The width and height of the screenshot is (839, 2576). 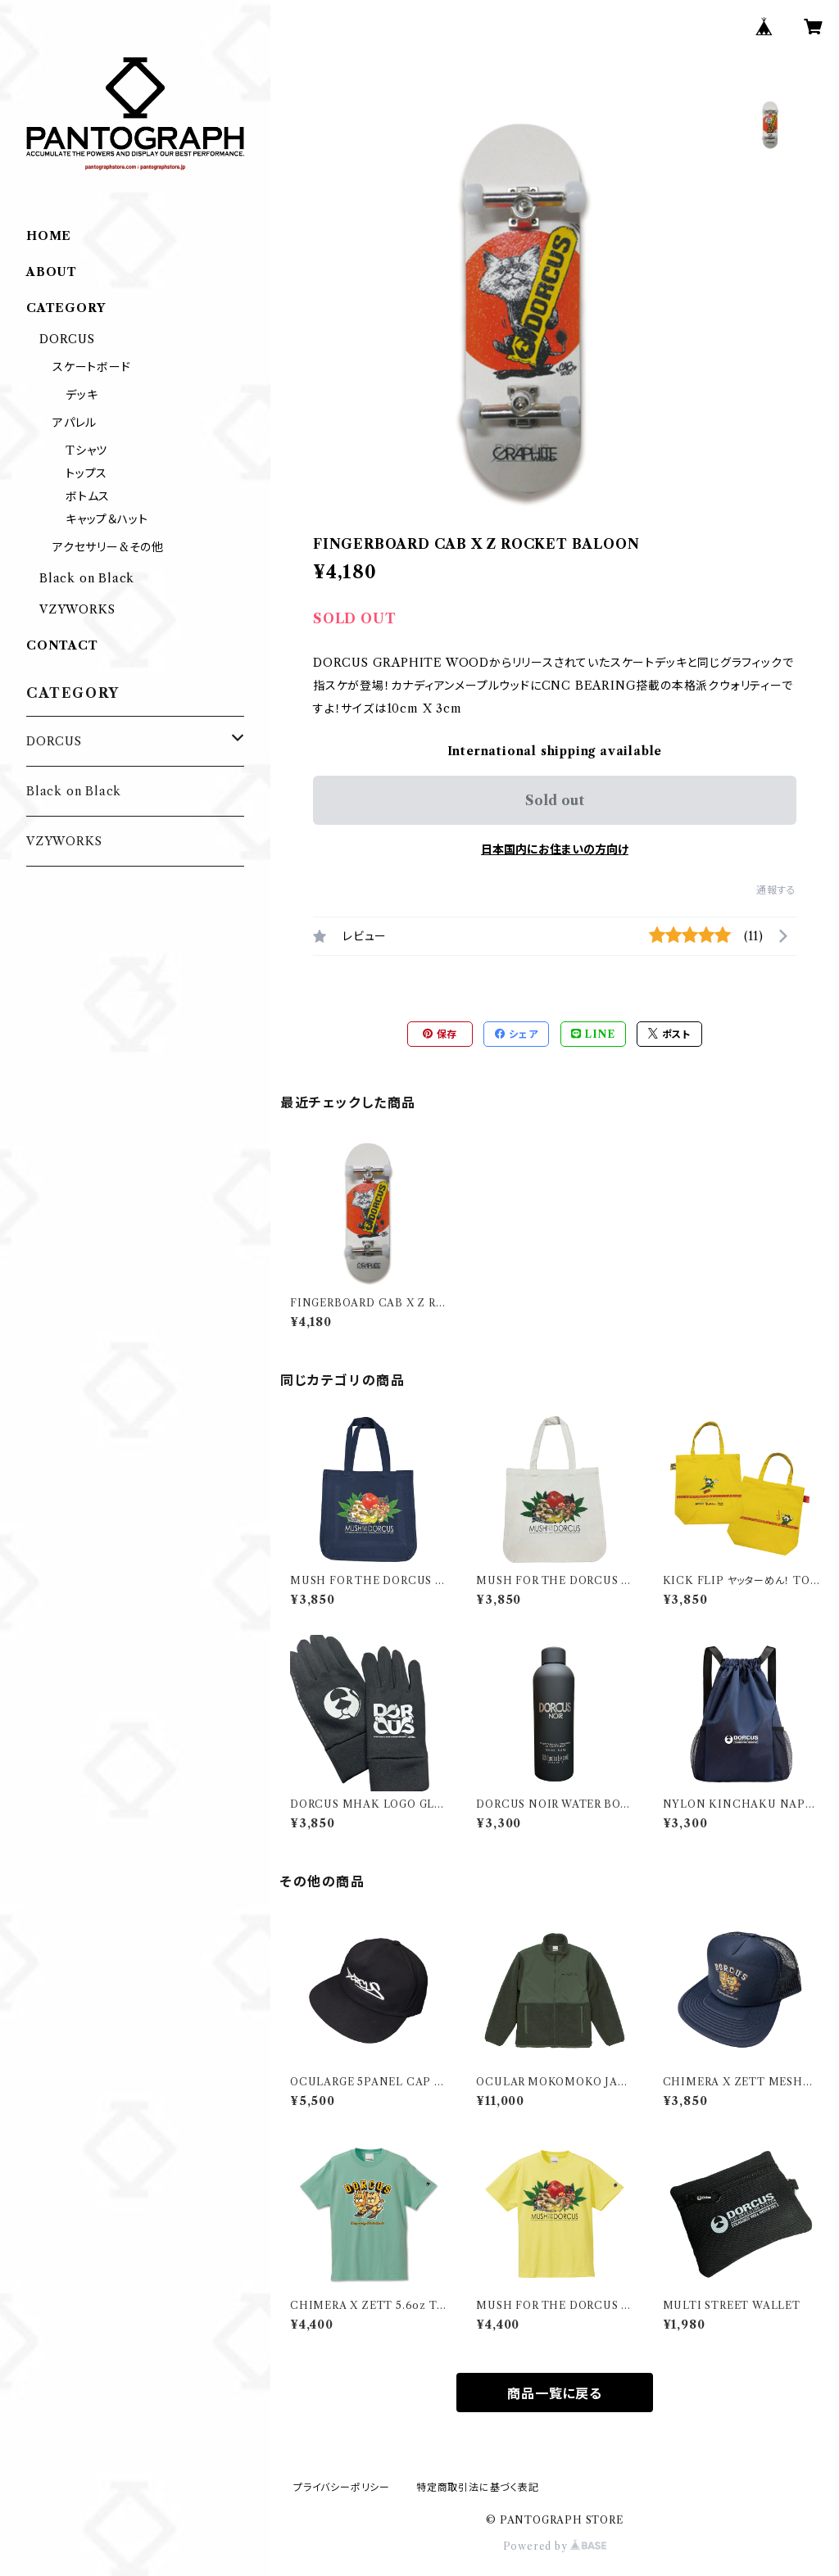 What do you see at coordinates (91, 367) in the screenshot?
I see `スケートボード` at bounding box center [91, 367].